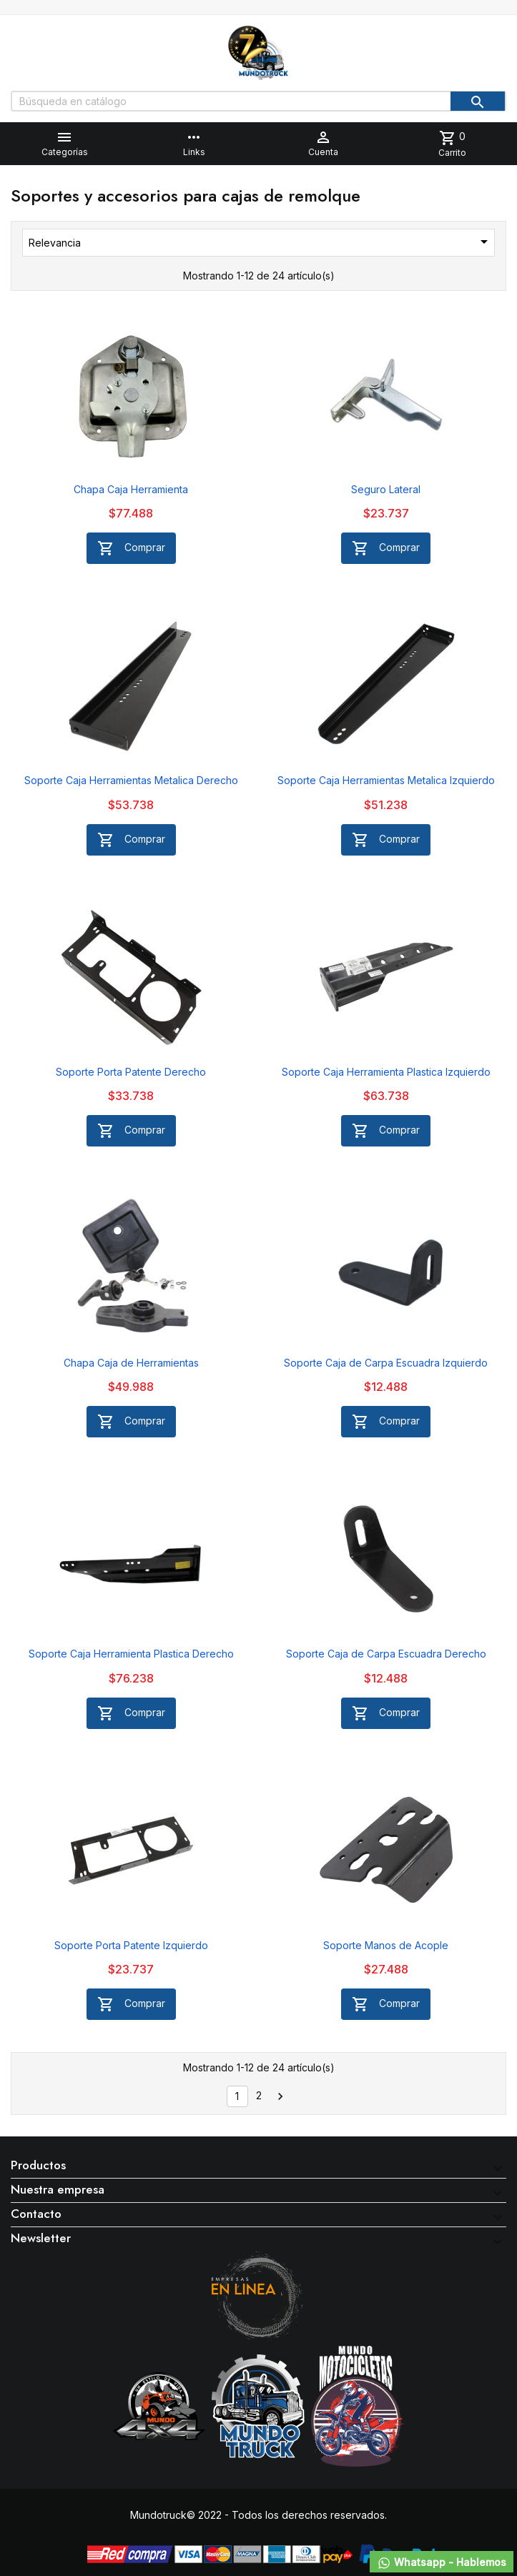 The image size is (517, 2576). What do you see at coordinates (386, 1654) in the screenshot?
I see `Soporte Caja de Carpa Escuadra Derecho` at bounding box center [386, 1654].